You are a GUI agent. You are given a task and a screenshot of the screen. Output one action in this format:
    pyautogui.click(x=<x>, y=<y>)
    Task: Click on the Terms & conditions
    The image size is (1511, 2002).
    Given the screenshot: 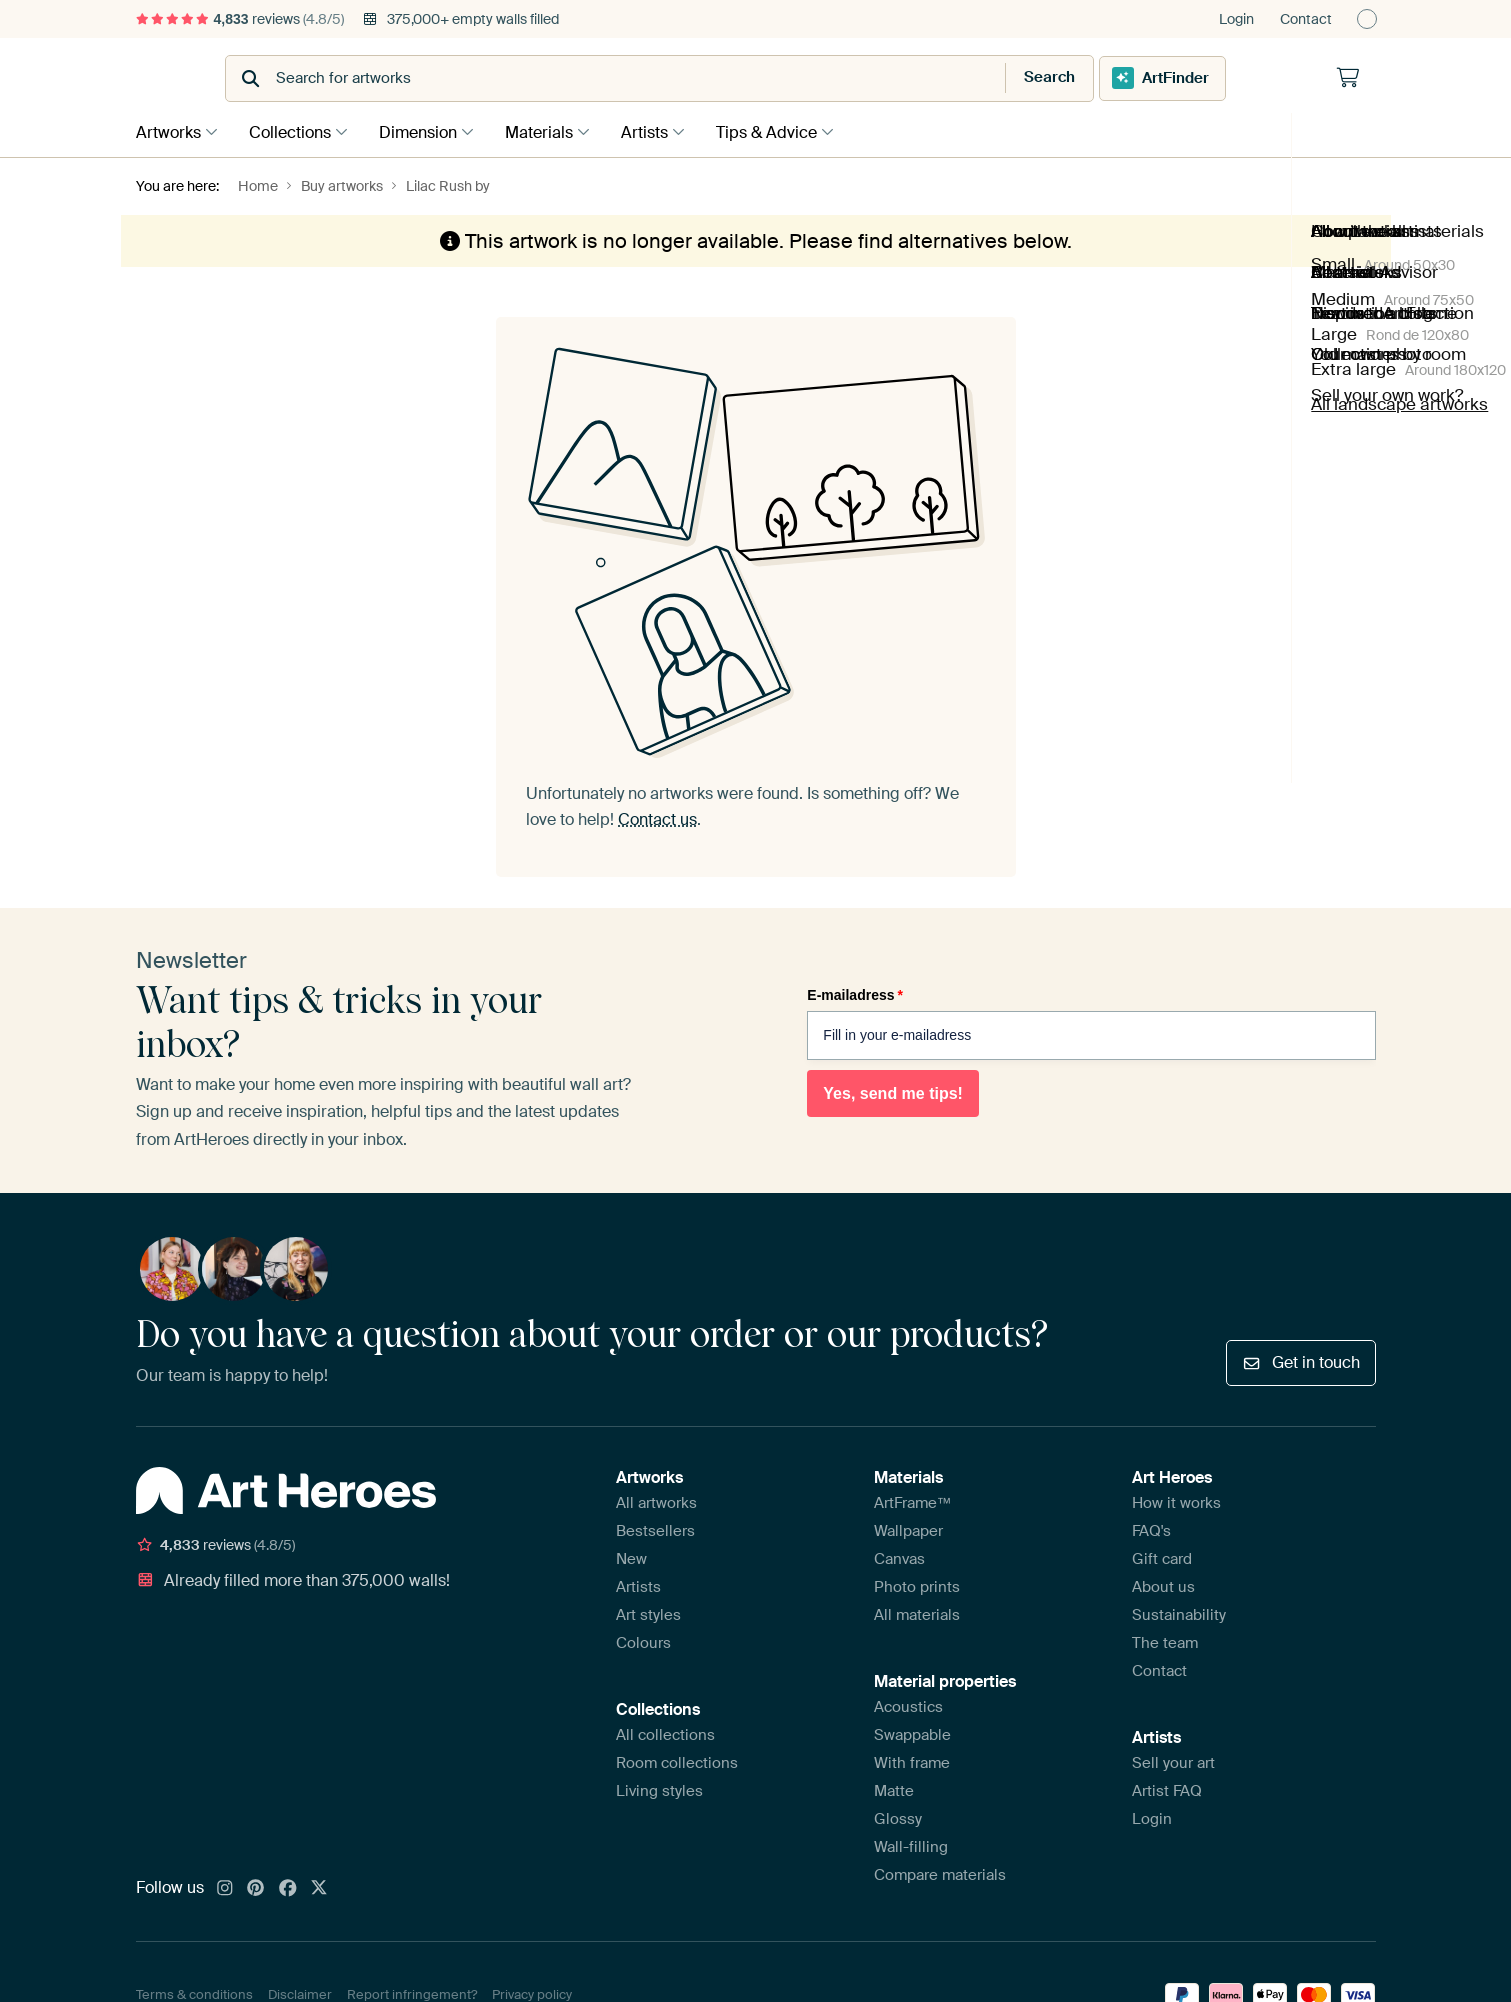 What is the action you would take?
    pyautogui.click(x=194, y=1992)
    